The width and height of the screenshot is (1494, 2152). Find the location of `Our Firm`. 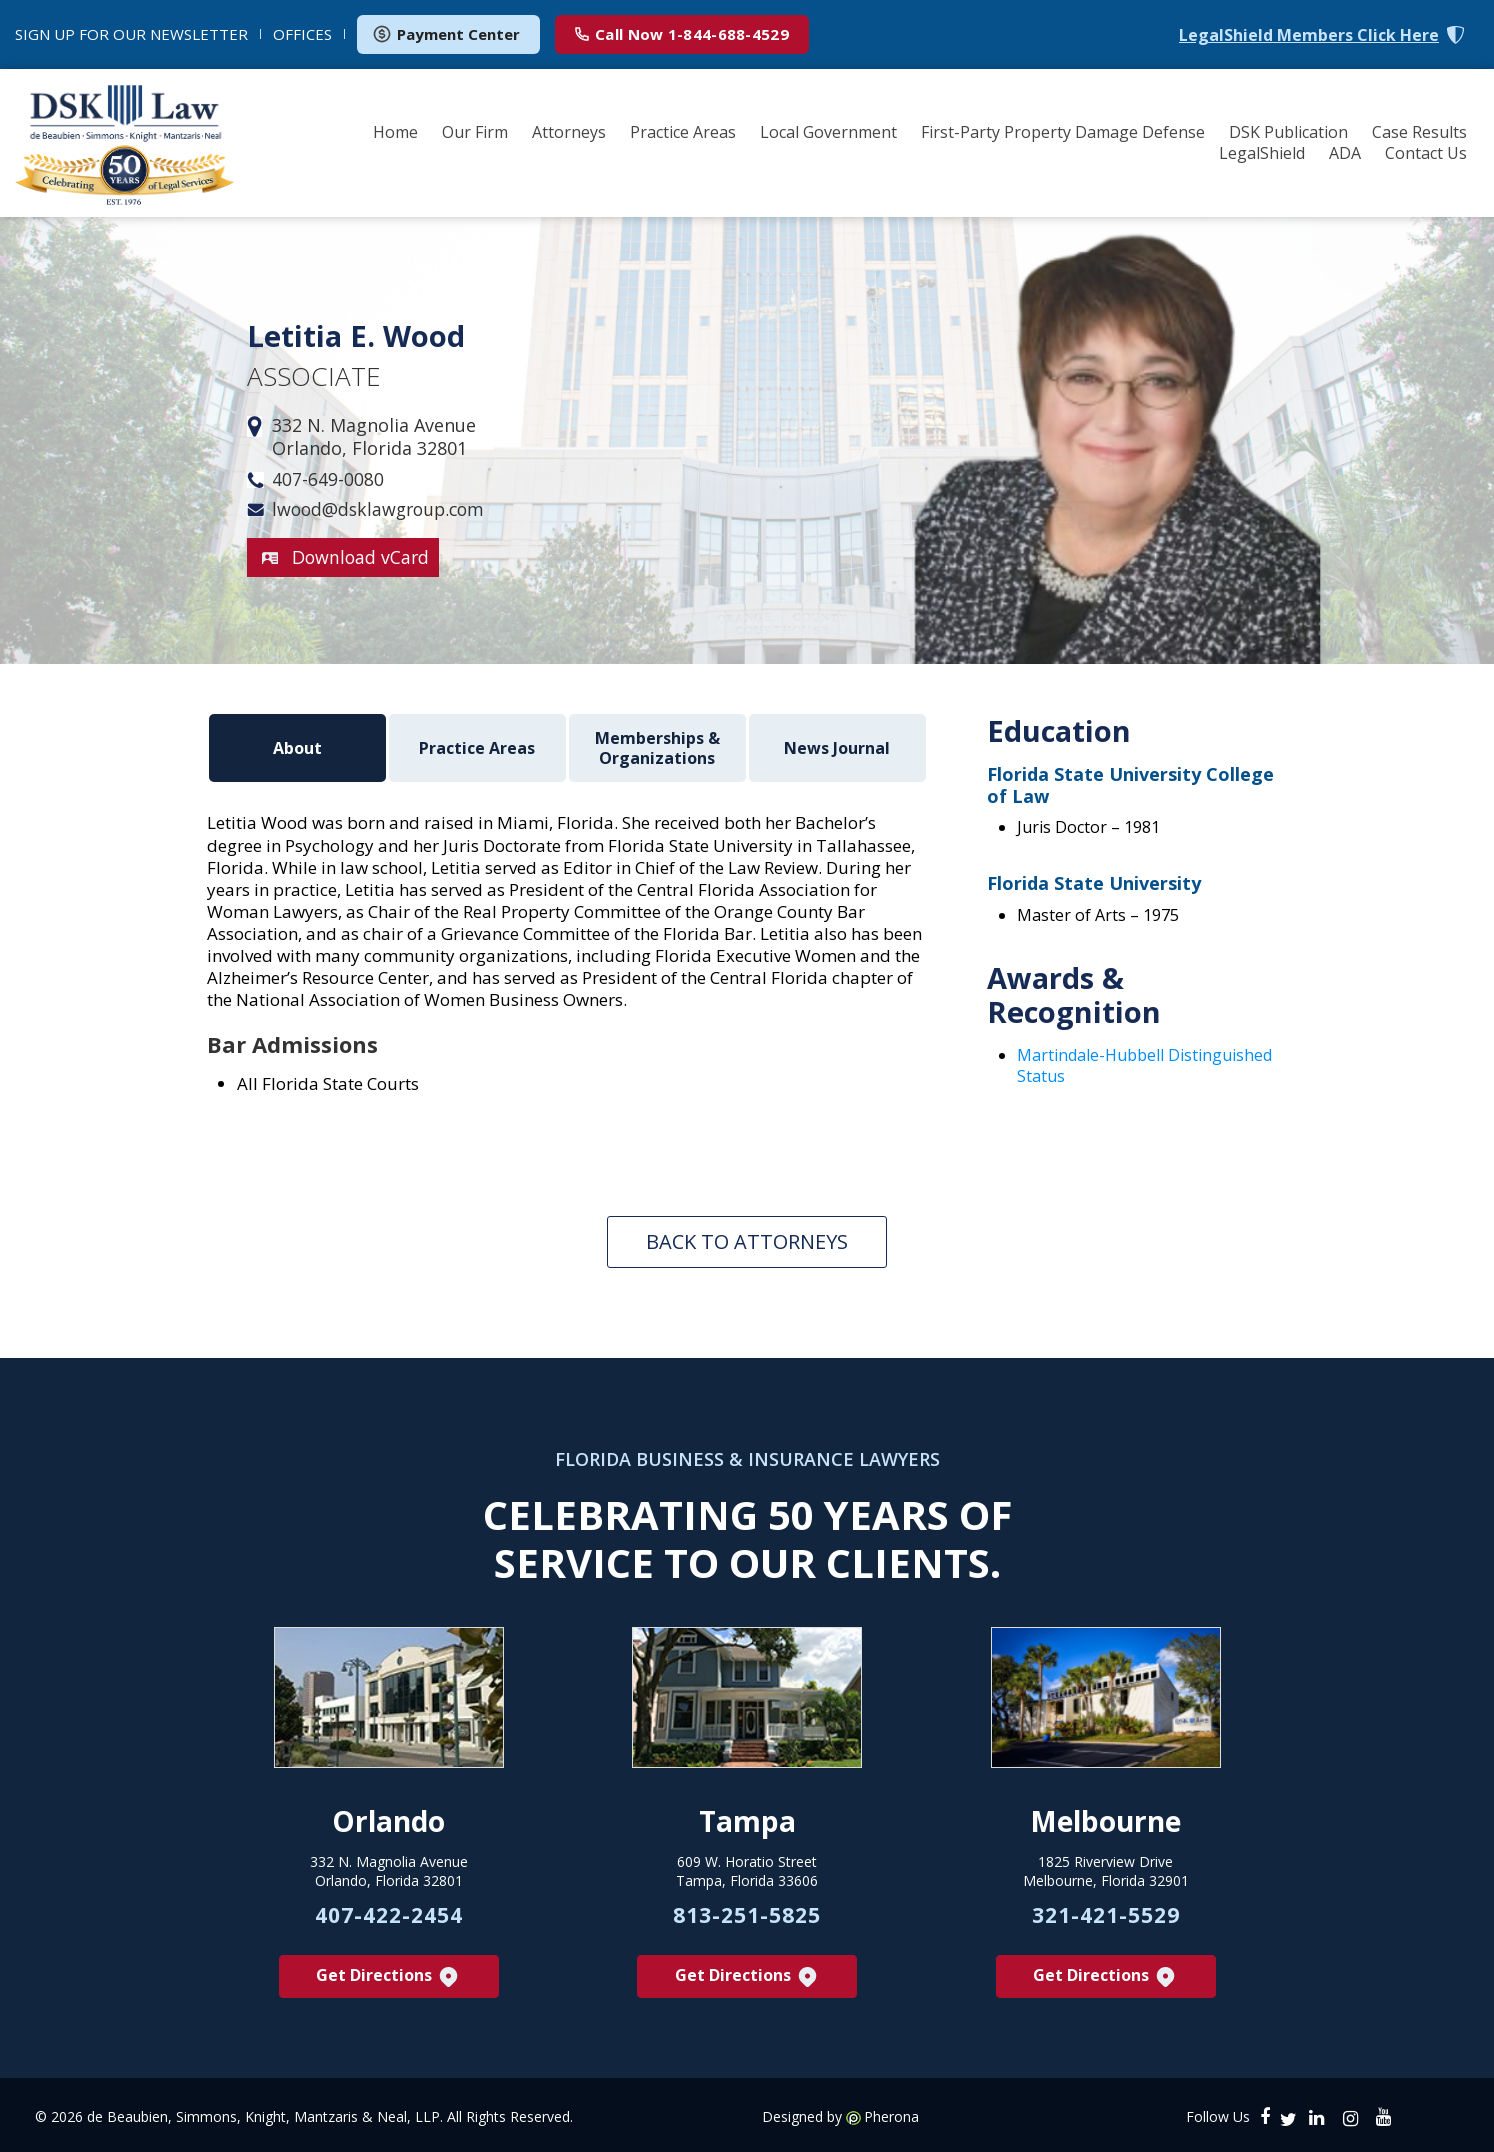

Our Firm is located at coordinates (475, 132).